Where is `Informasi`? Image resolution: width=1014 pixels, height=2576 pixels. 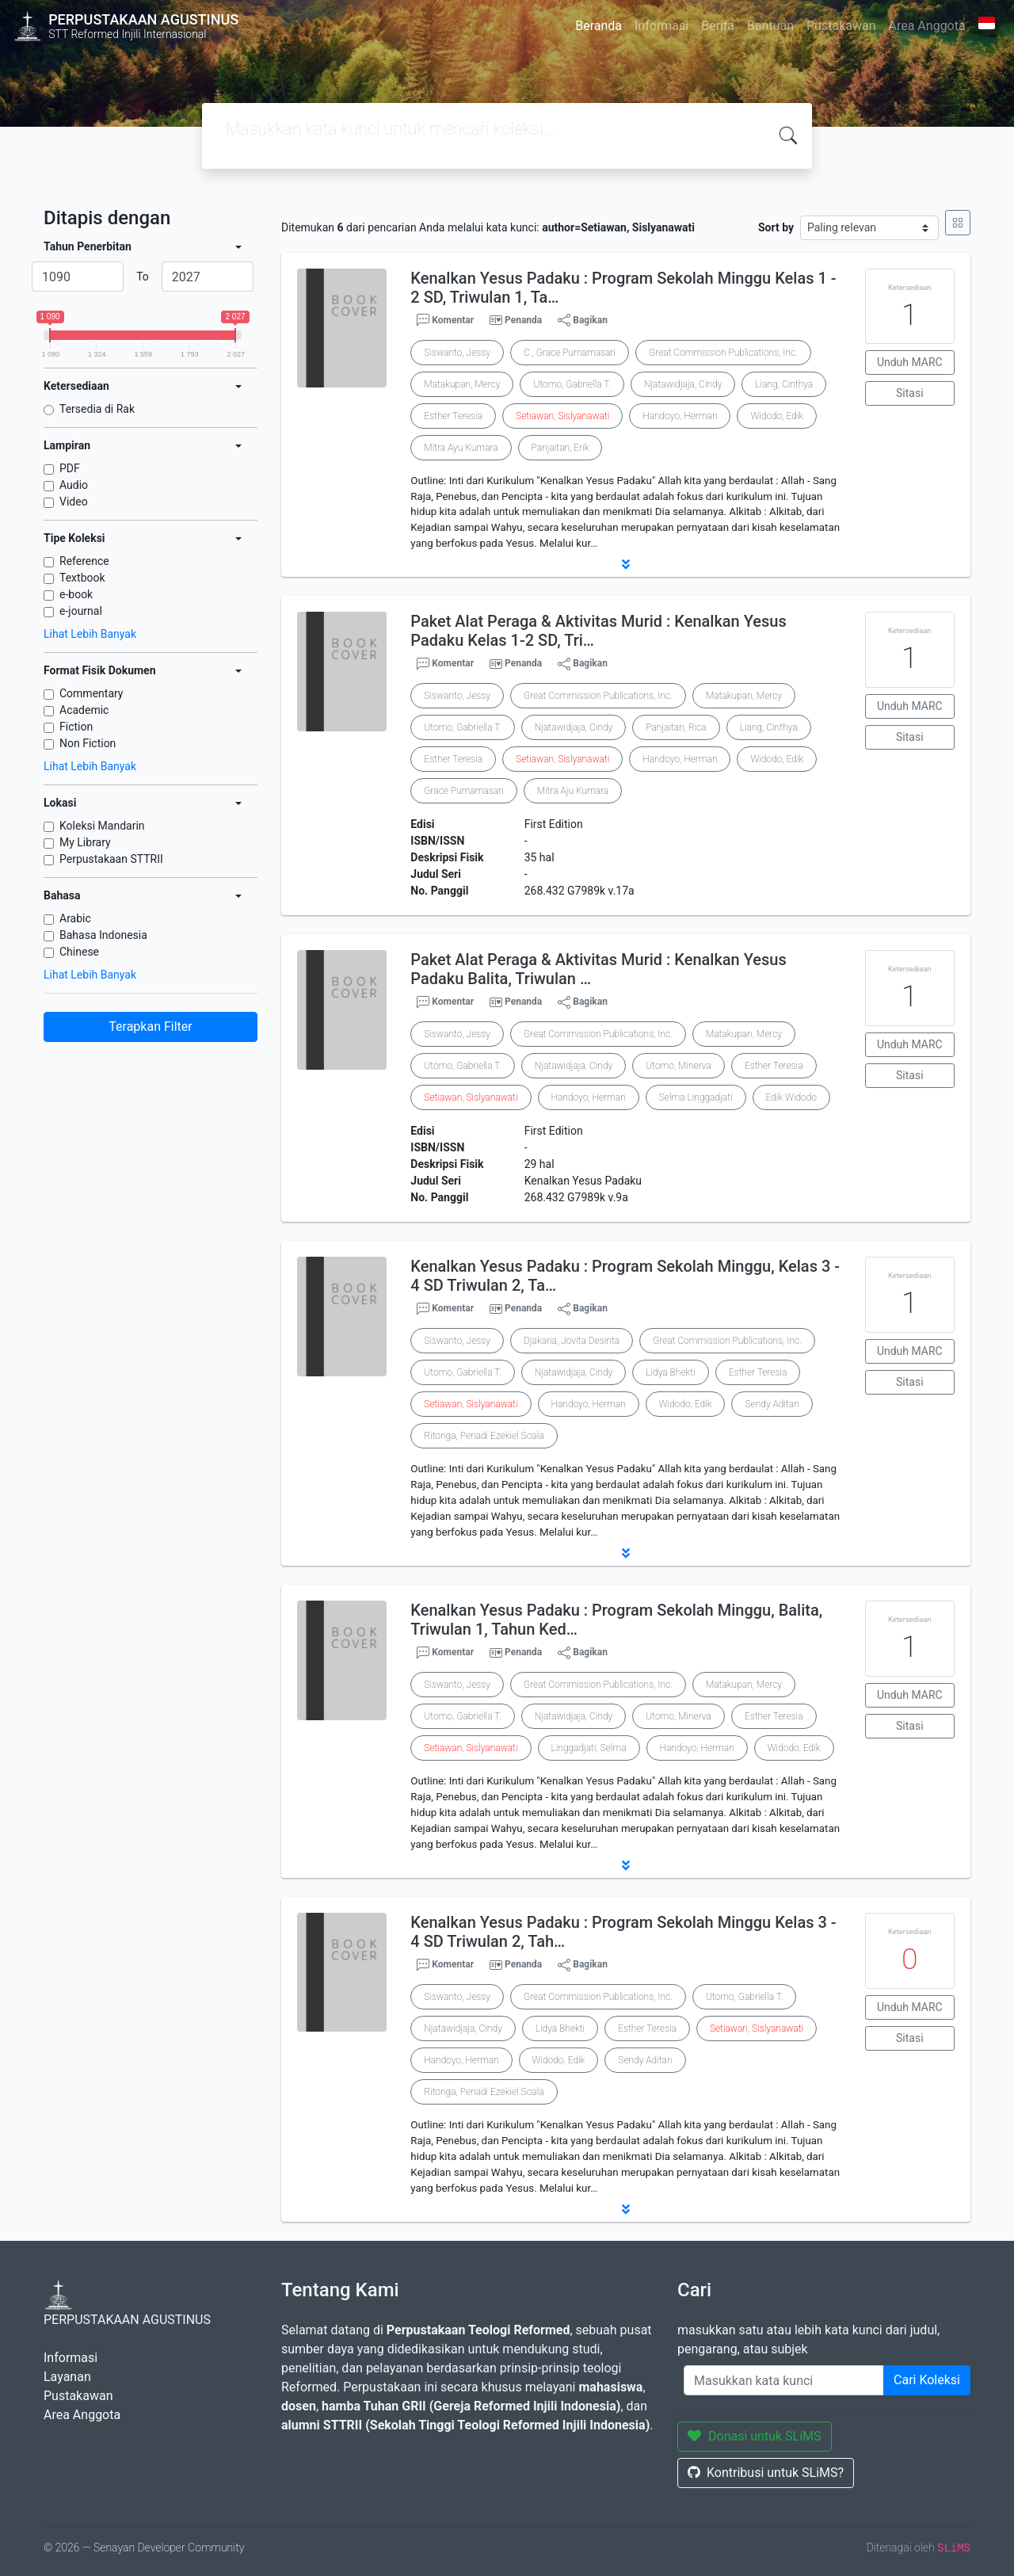
Informasi is located at coordinates (661, 25).